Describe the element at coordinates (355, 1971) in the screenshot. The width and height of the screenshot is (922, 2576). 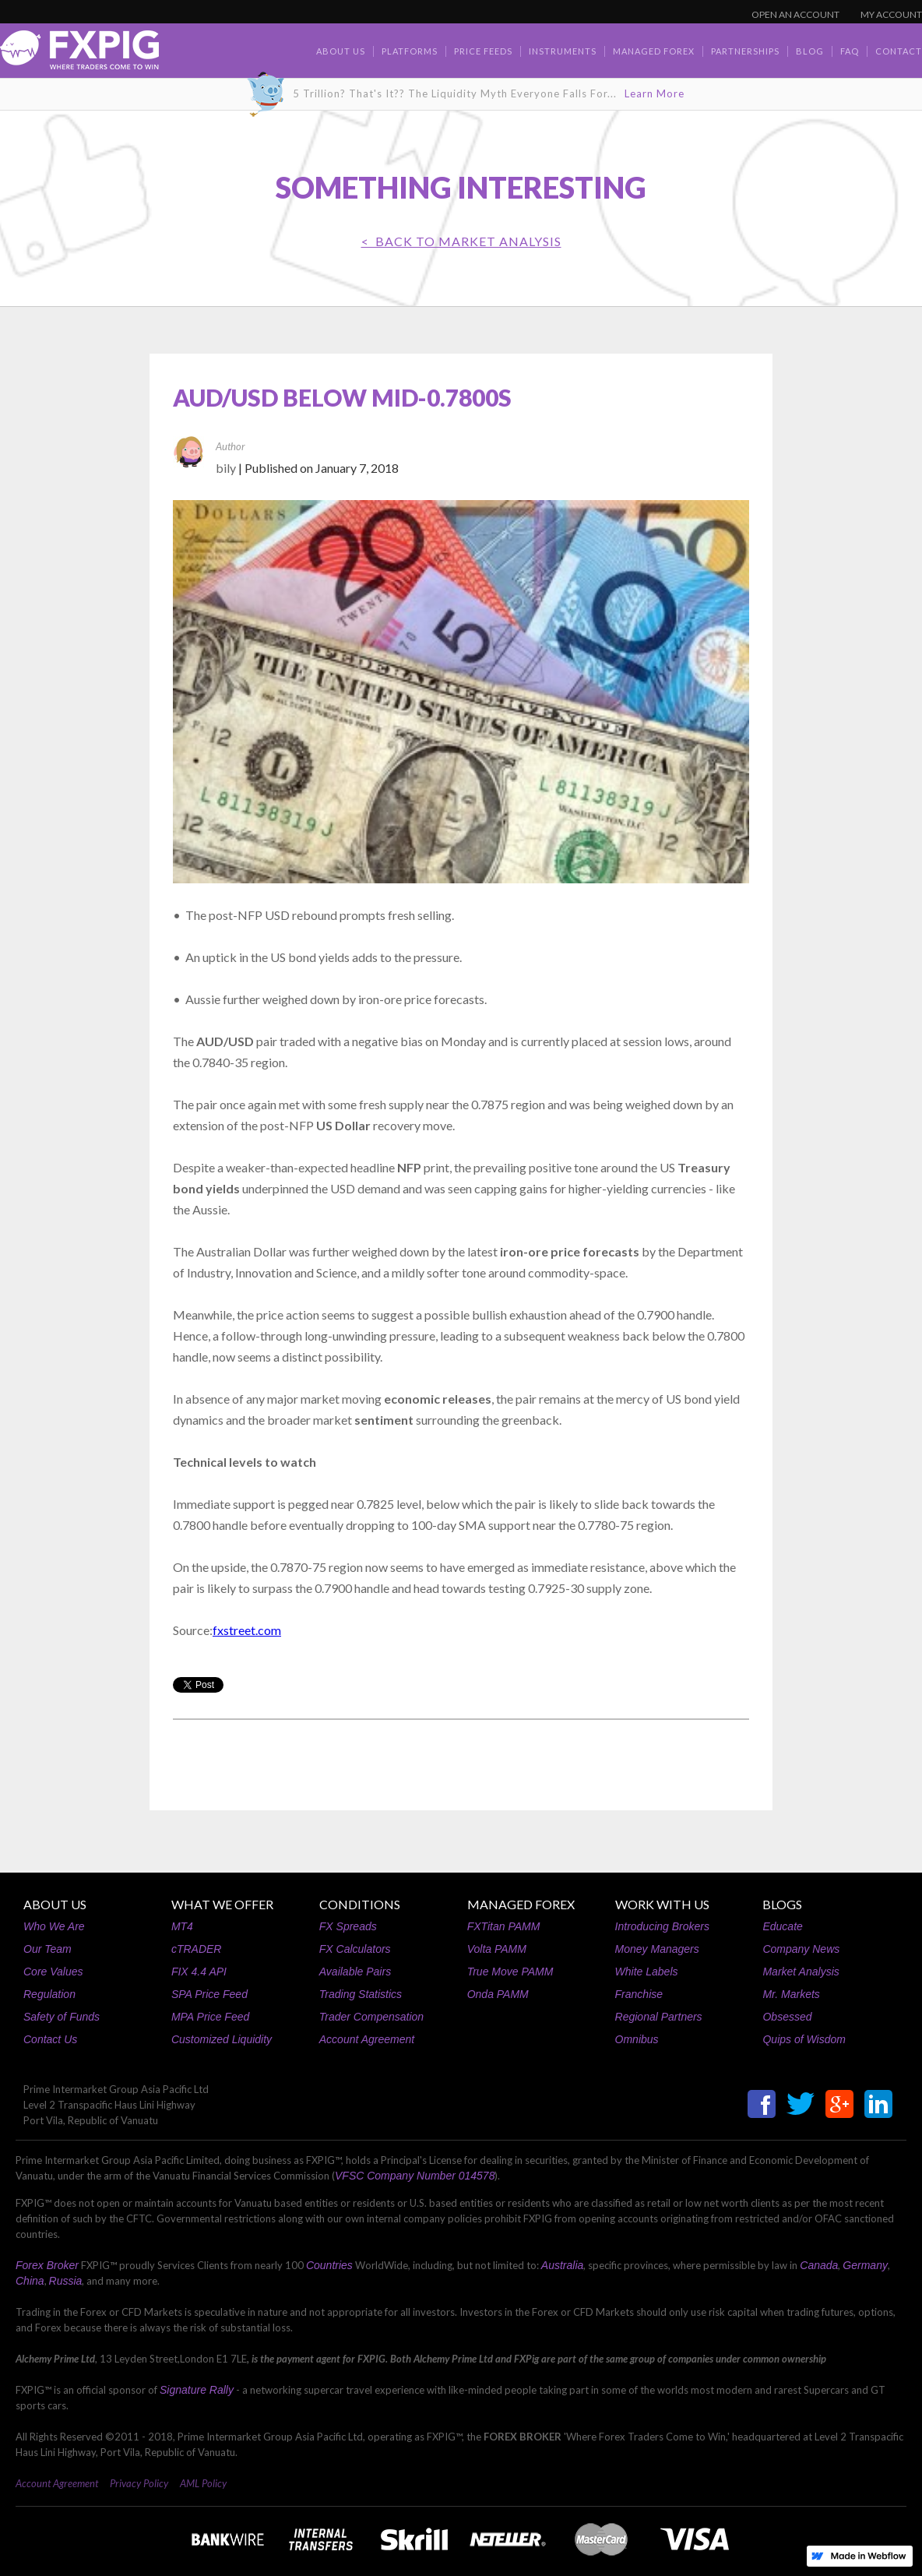
I see `Available Pairs` at that location.